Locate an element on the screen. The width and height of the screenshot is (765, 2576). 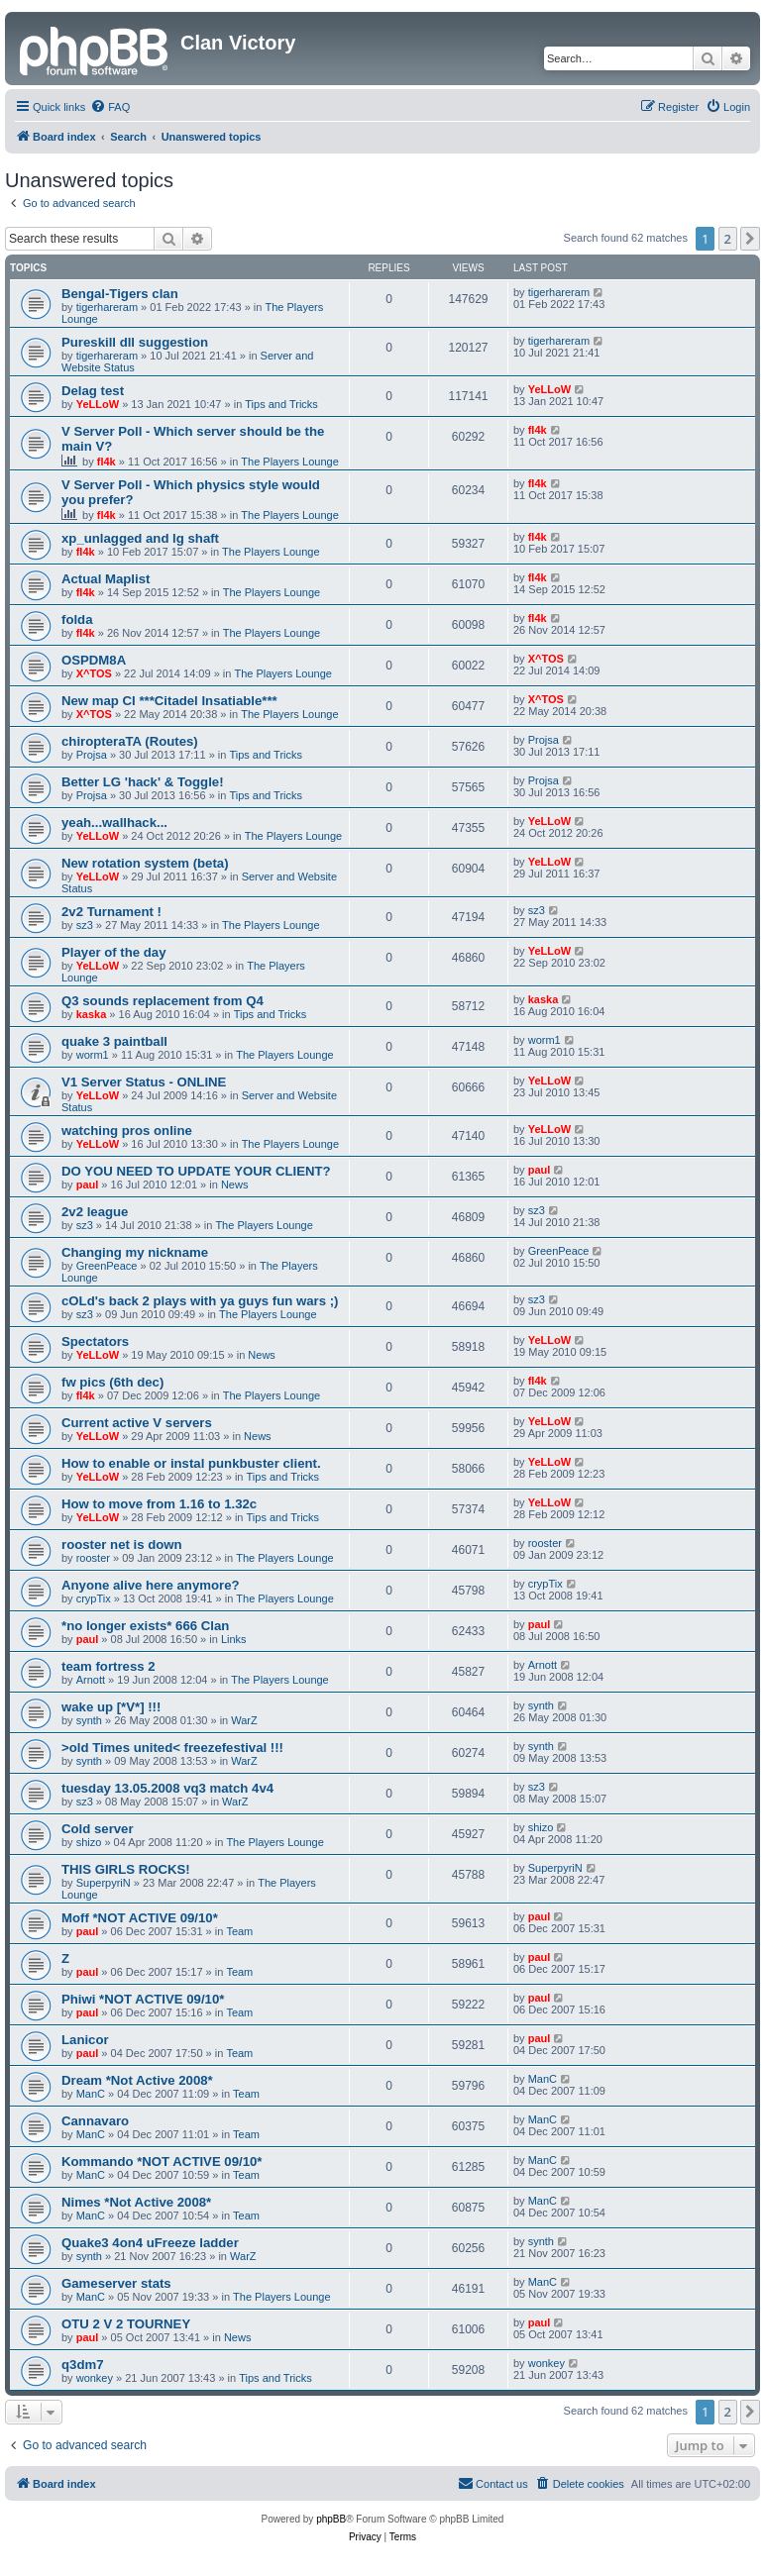
Better LG 'hack' & Toggle! is located at coordinates (142, 781).